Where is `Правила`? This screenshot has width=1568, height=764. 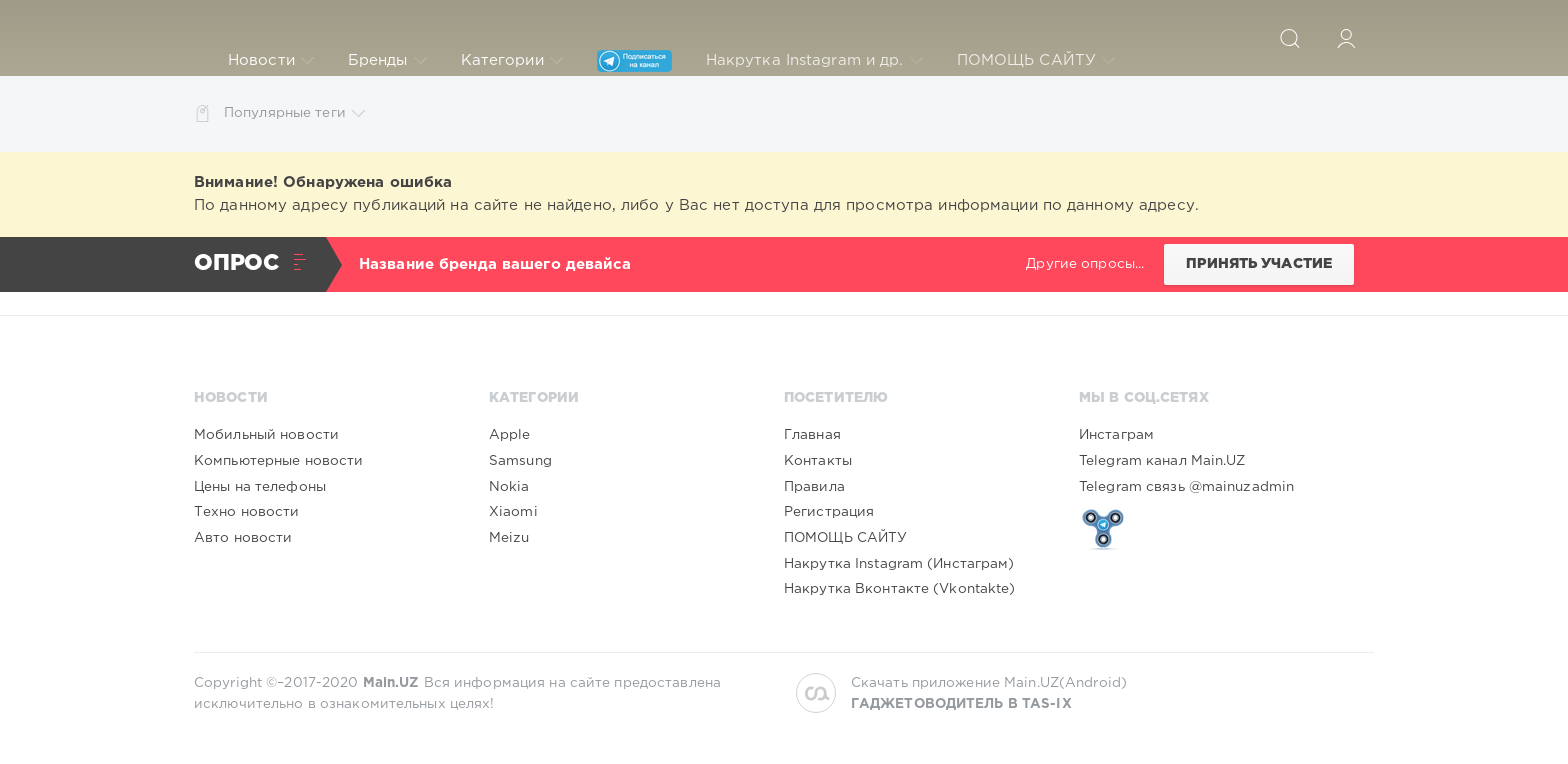
Правила is located at coordinates (814, 487).